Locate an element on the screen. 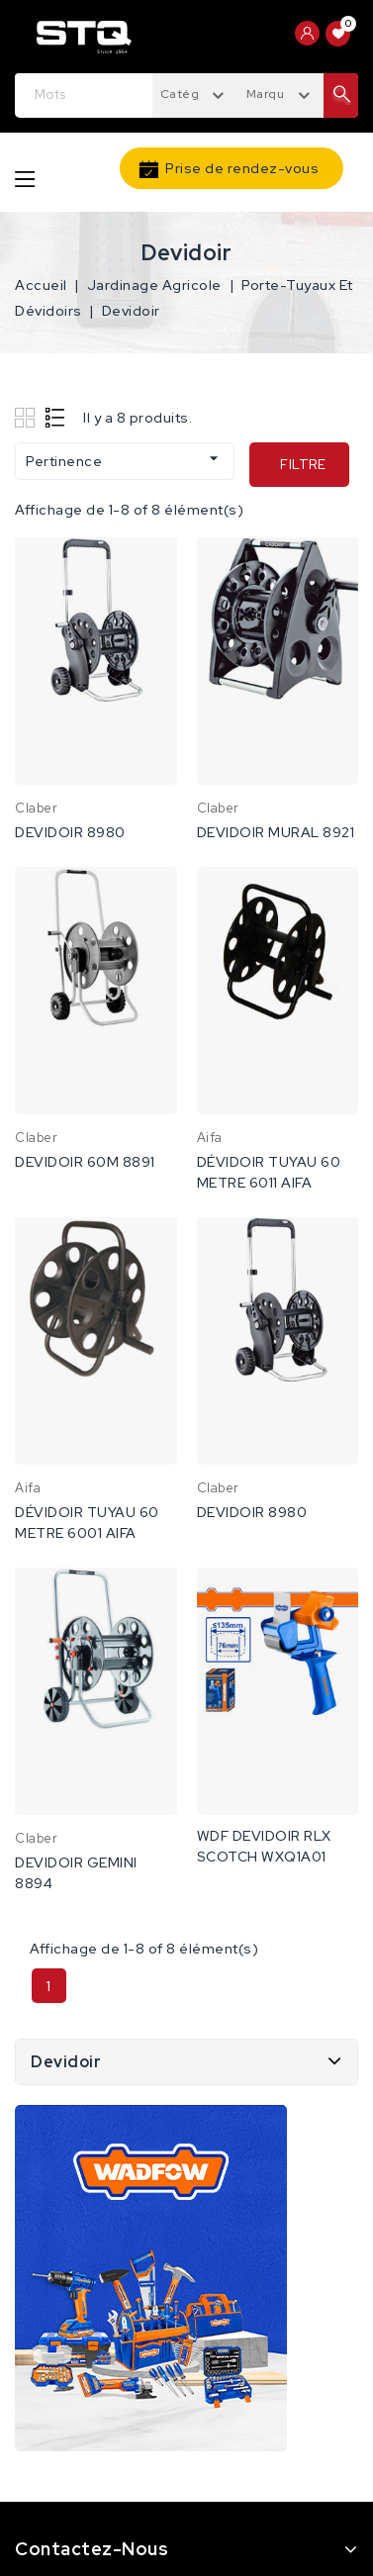 This screenshot has width=373, height=2576. Claber is located at coordinates (36, 808).